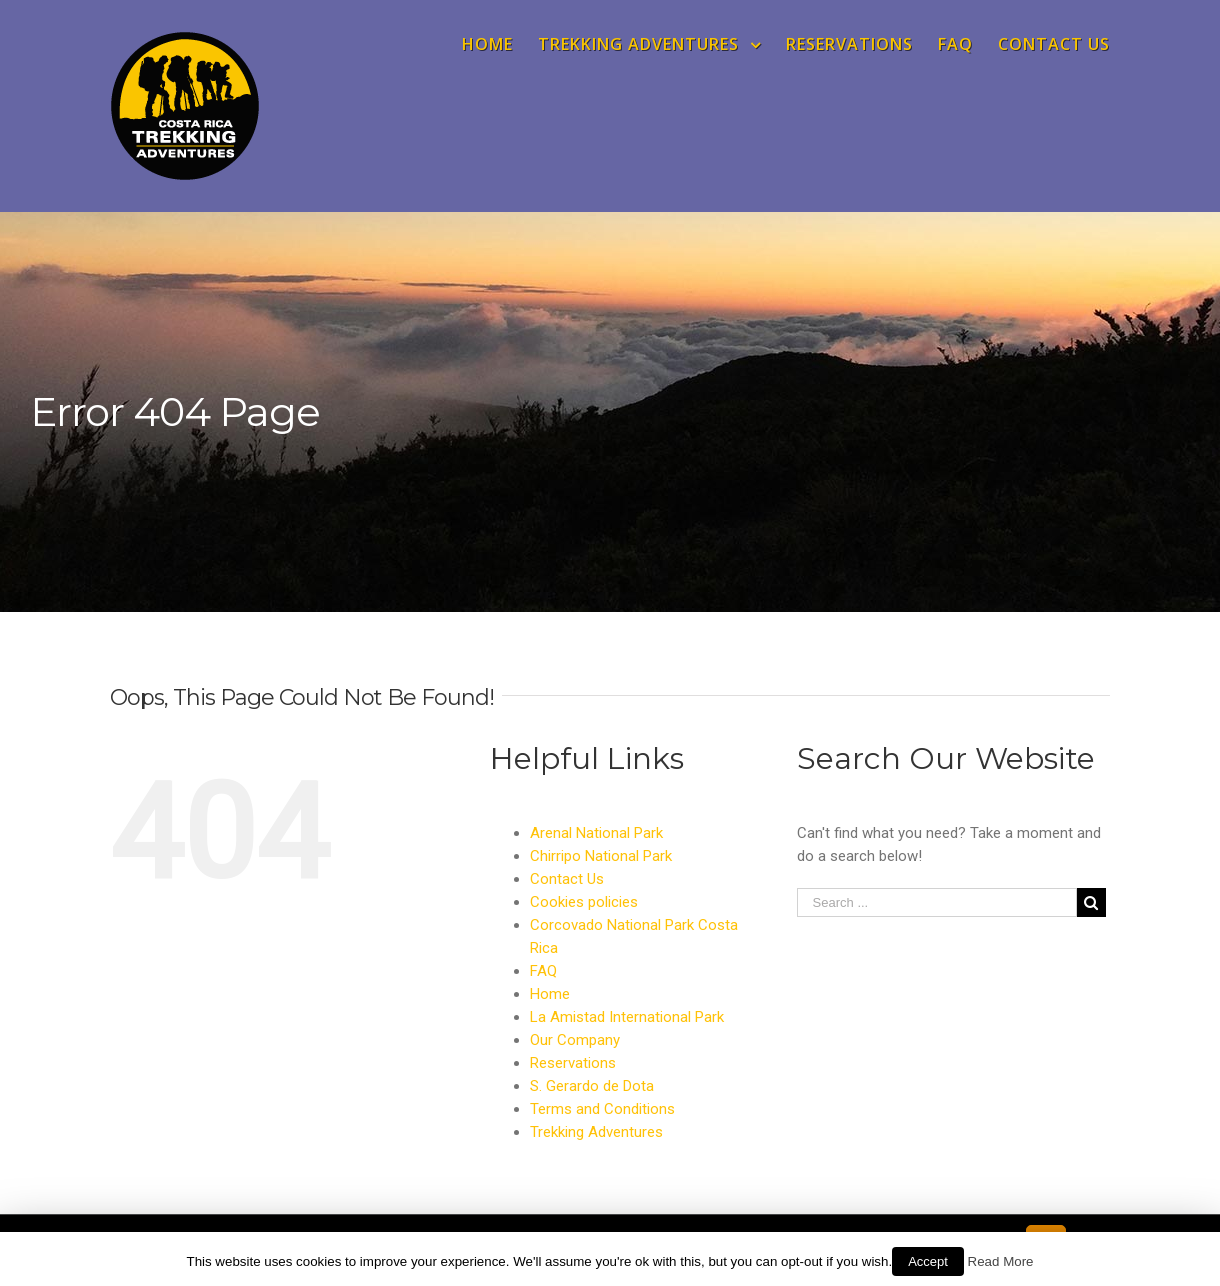 This screenshot has height=1286, width=1220. I want to click on FAQ, so click(543, 971).